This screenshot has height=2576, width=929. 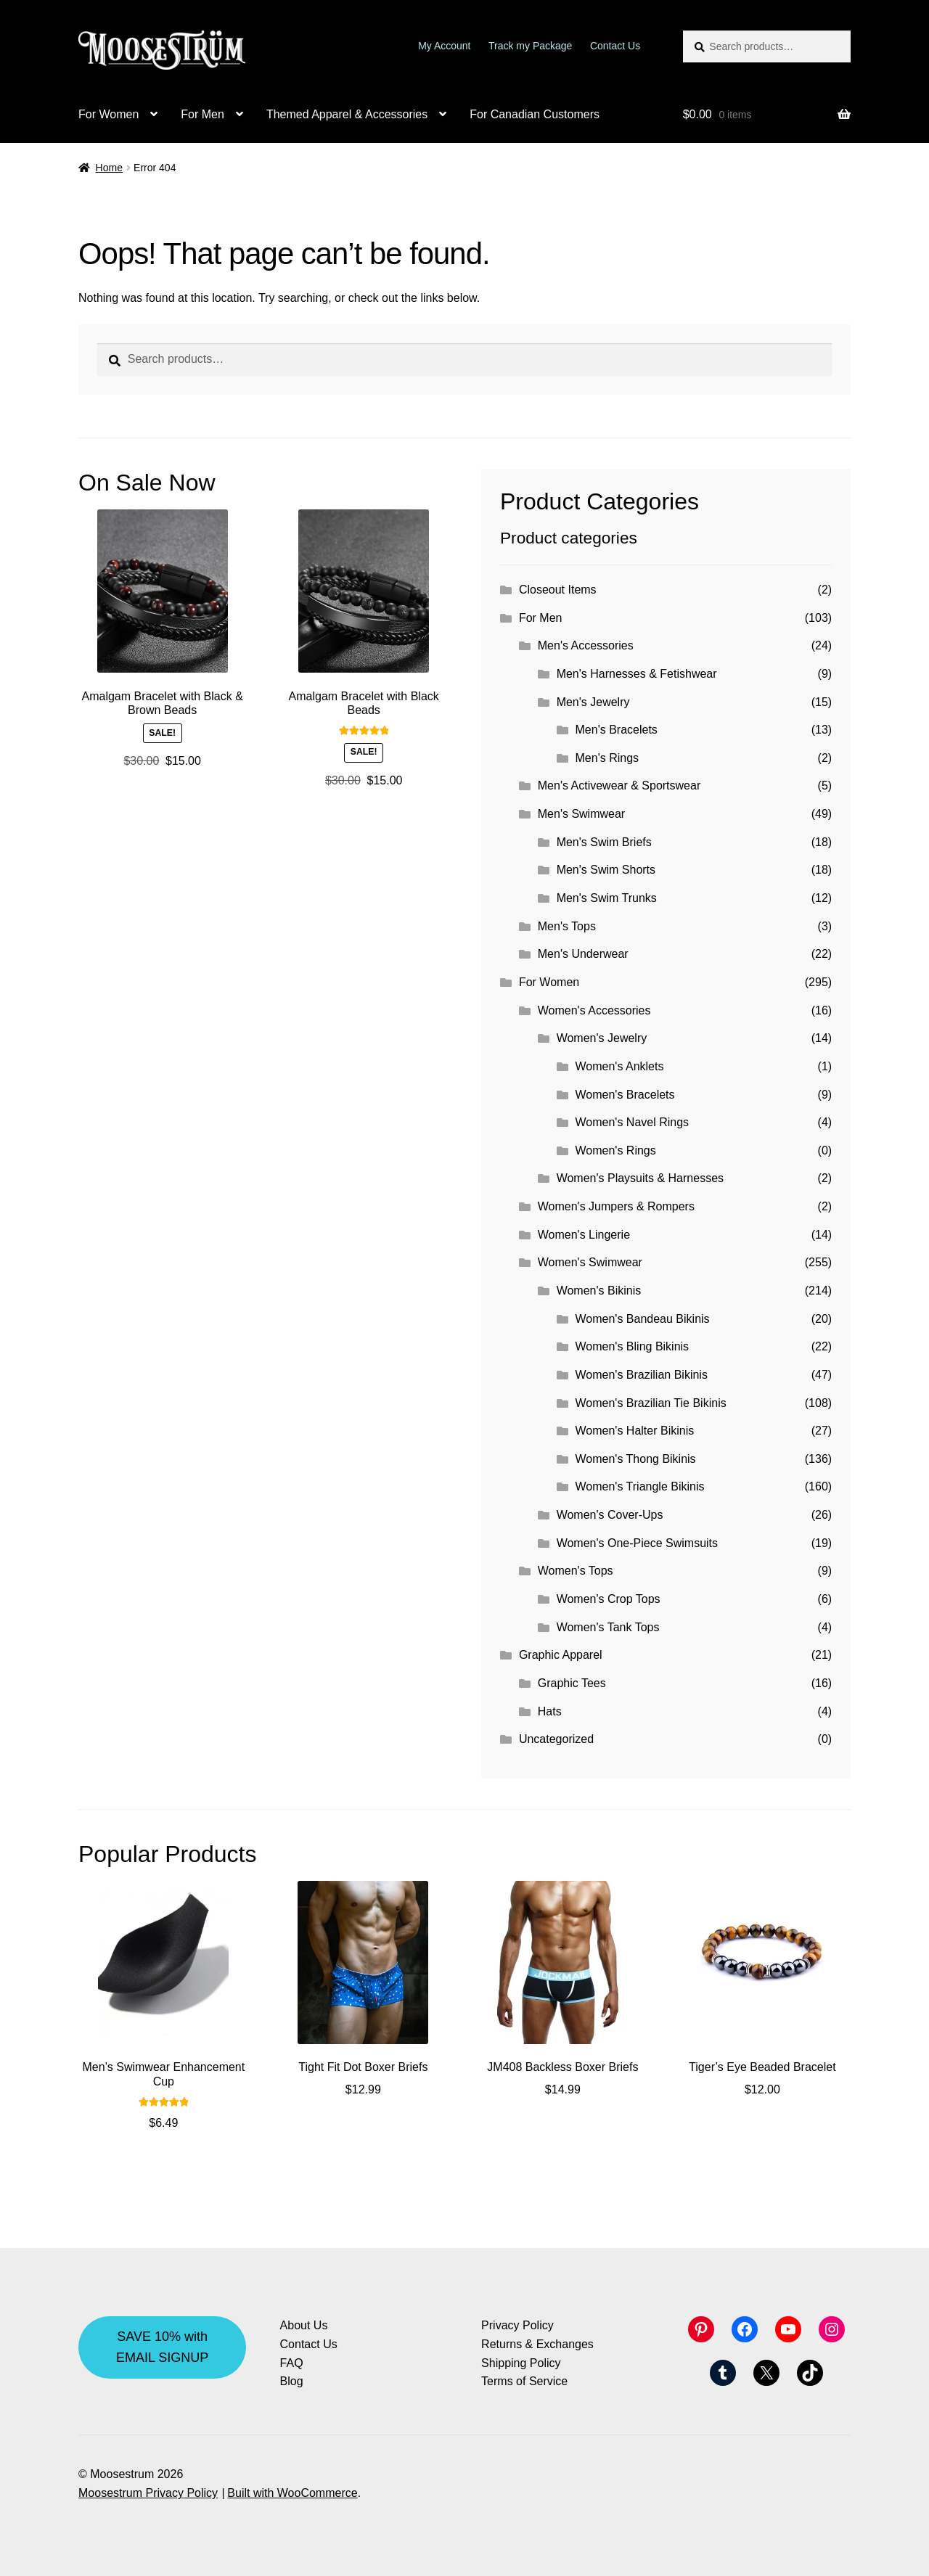 What do you see at coordinates (620, 1066) in the screenshot?
I see `Women's Anklets` at bounding box center [620, 1066].